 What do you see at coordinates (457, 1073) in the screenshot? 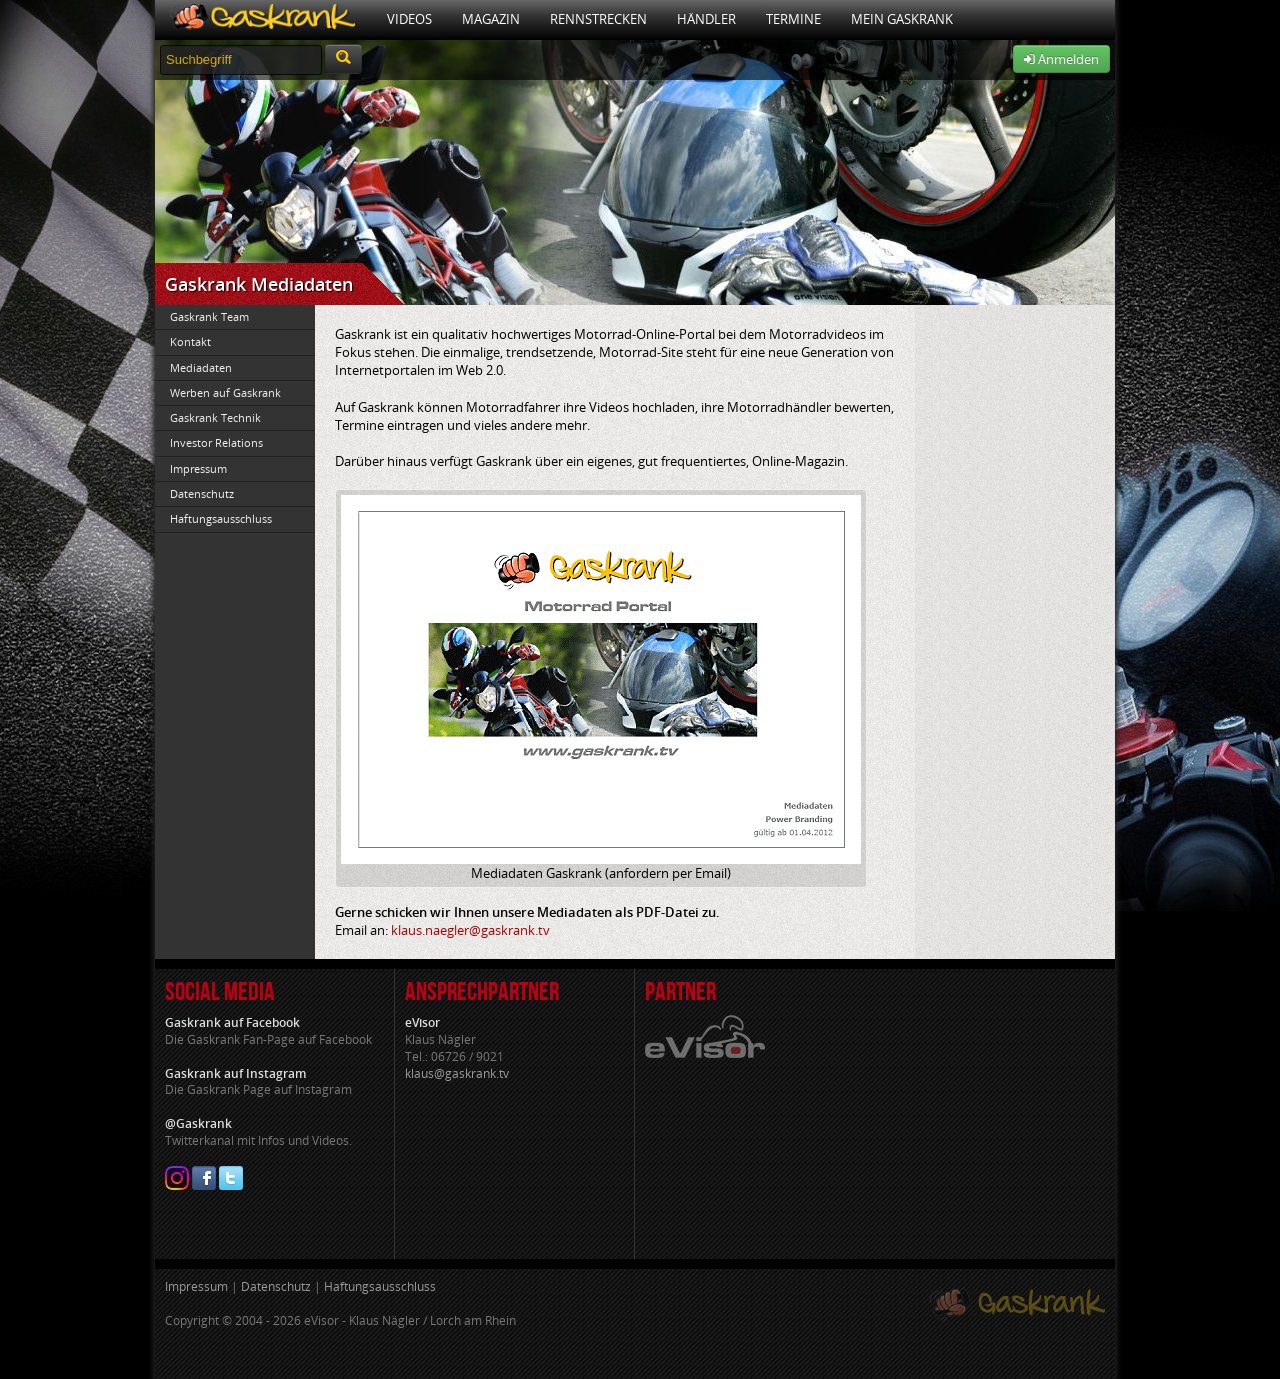
I see `klaus@gaskrank.tv` at bounding box center [457, 1073].